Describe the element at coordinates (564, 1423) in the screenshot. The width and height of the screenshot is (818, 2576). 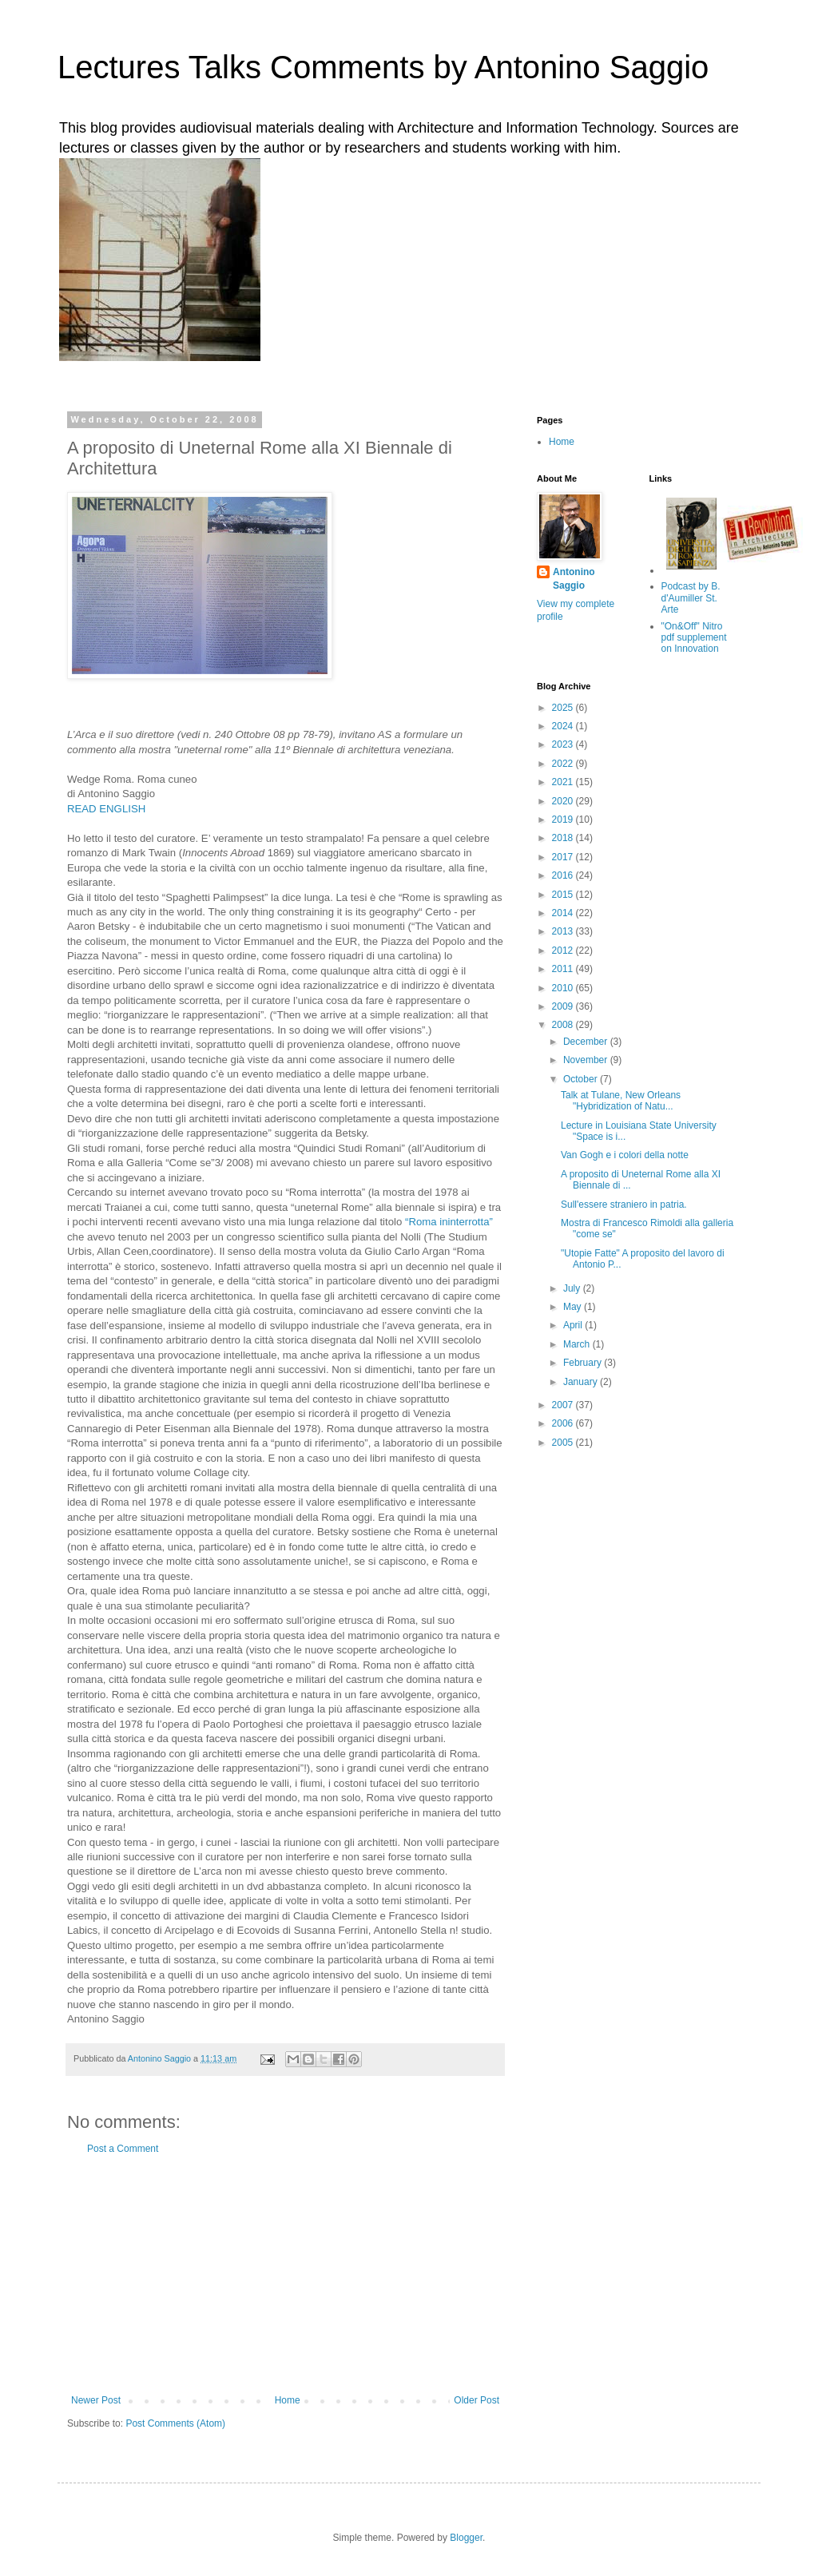
I see `2006` at that location.